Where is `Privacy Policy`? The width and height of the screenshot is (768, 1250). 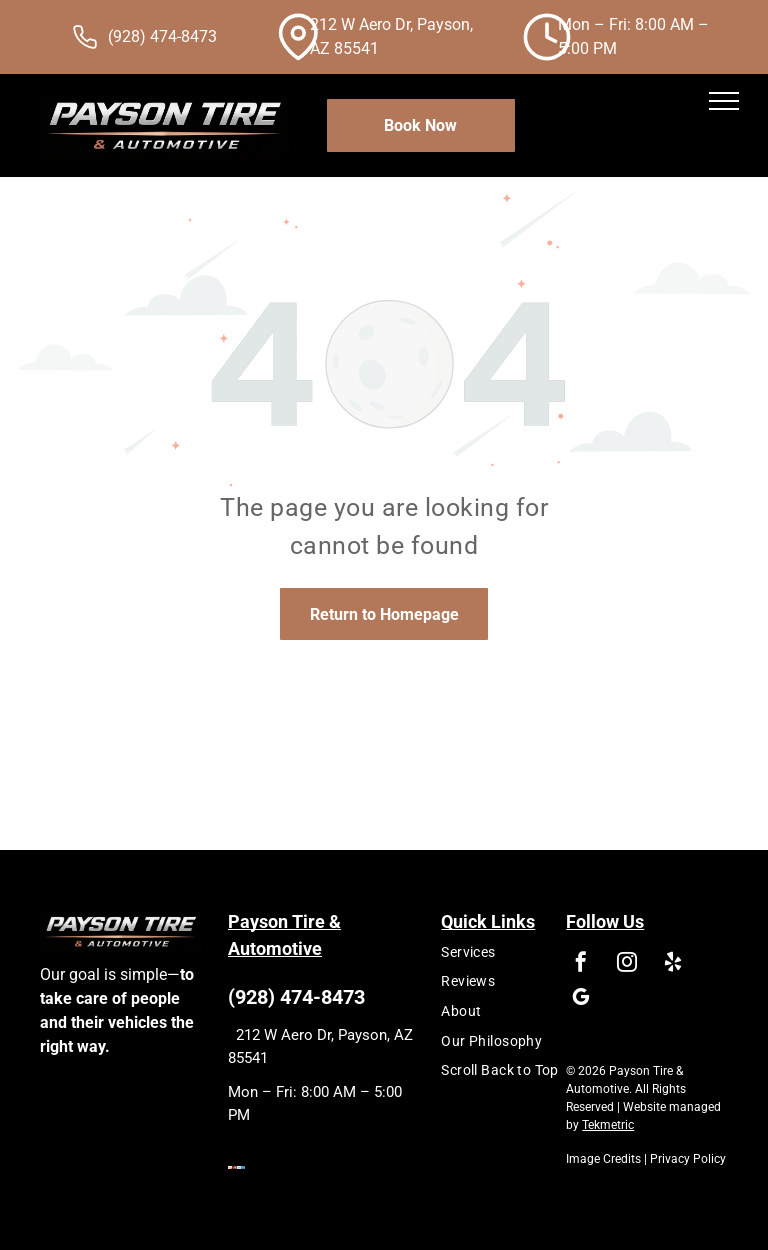 Privacy Policy is located at coordinates (688, 1159).